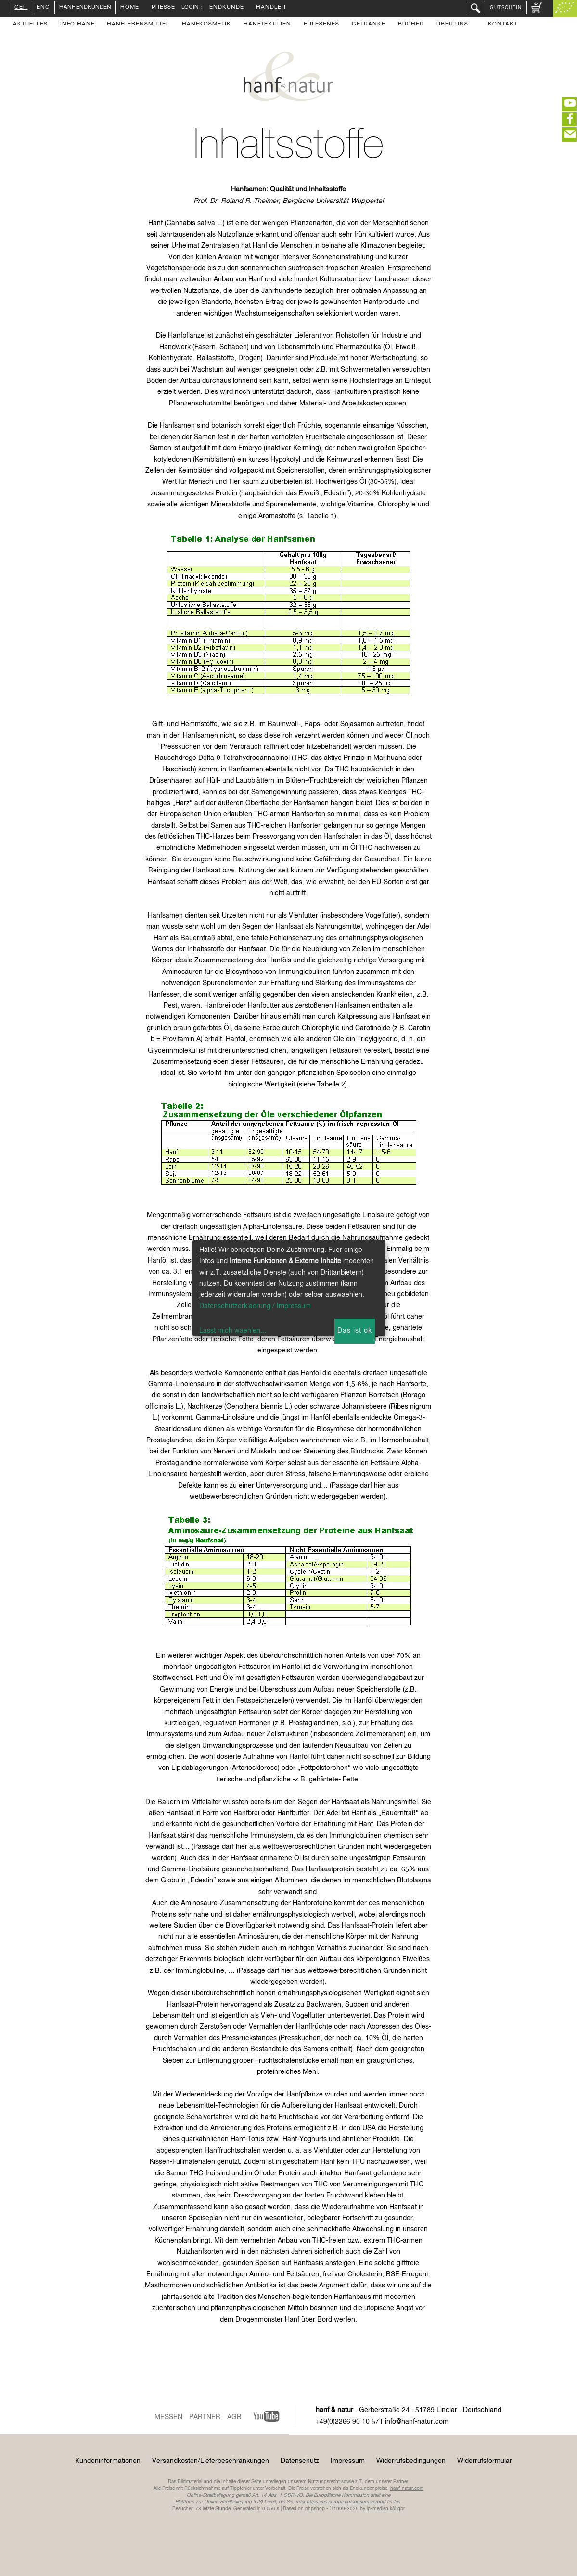  I want to click on hanf-natur.com, so click(407, 2488).